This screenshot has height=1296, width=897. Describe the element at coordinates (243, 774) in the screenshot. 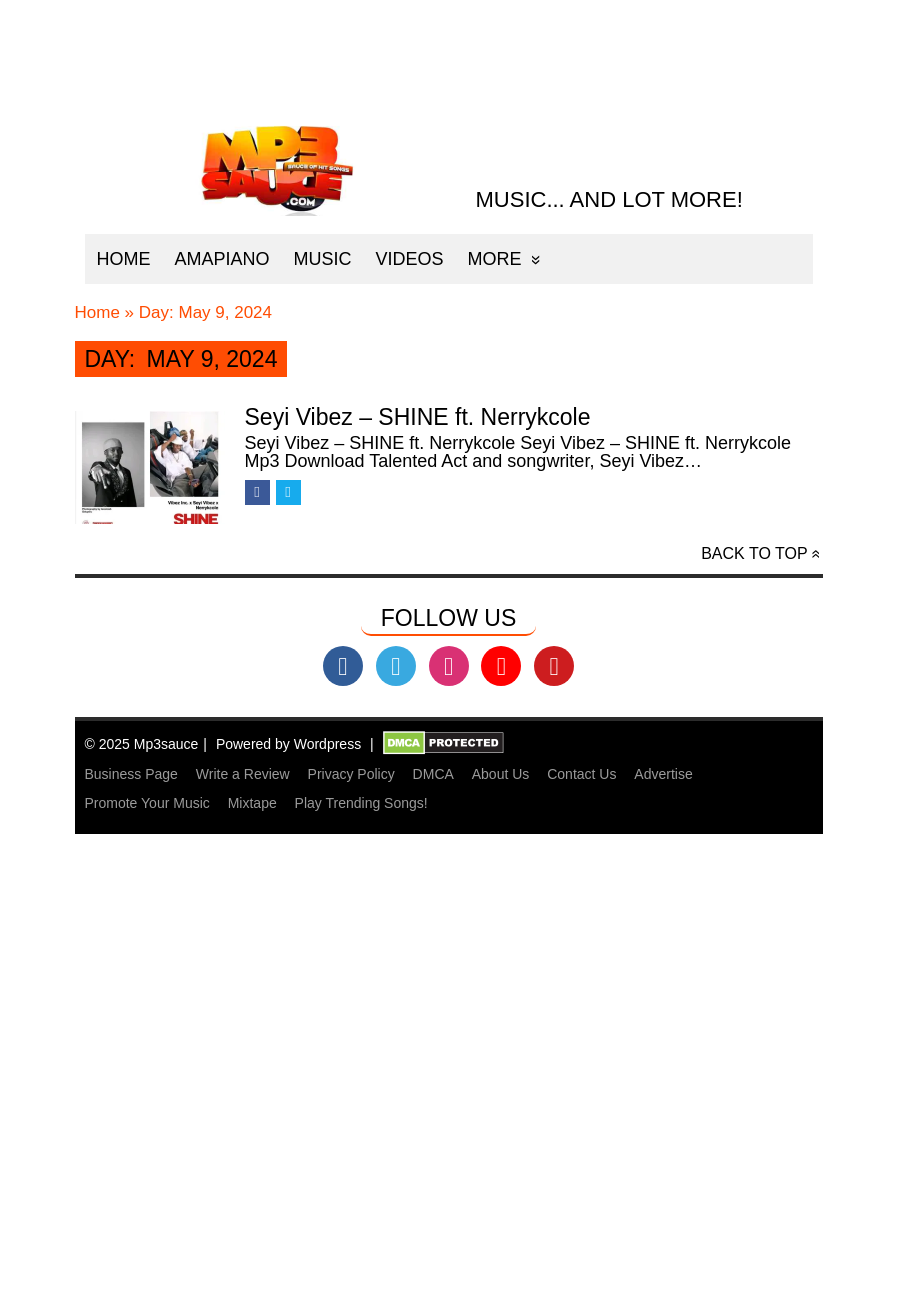

I see `Write a Review` at that location.